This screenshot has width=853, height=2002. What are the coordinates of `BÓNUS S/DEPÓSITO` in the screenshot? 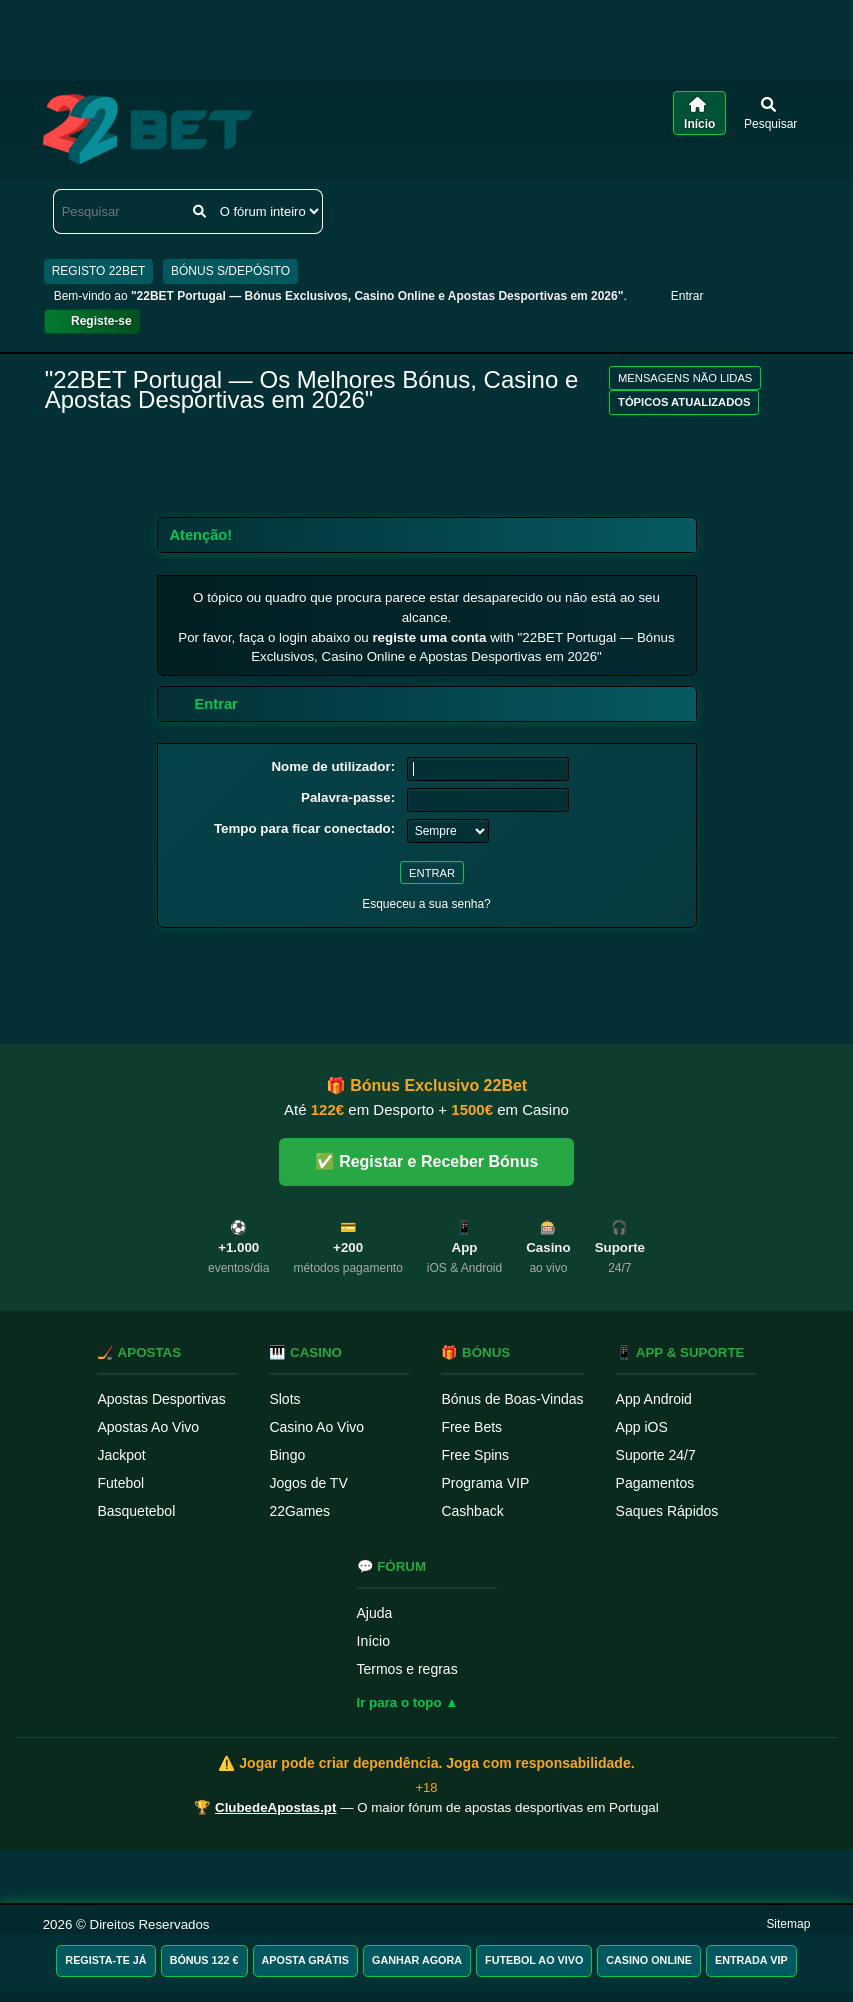 It's located at (230, 271).